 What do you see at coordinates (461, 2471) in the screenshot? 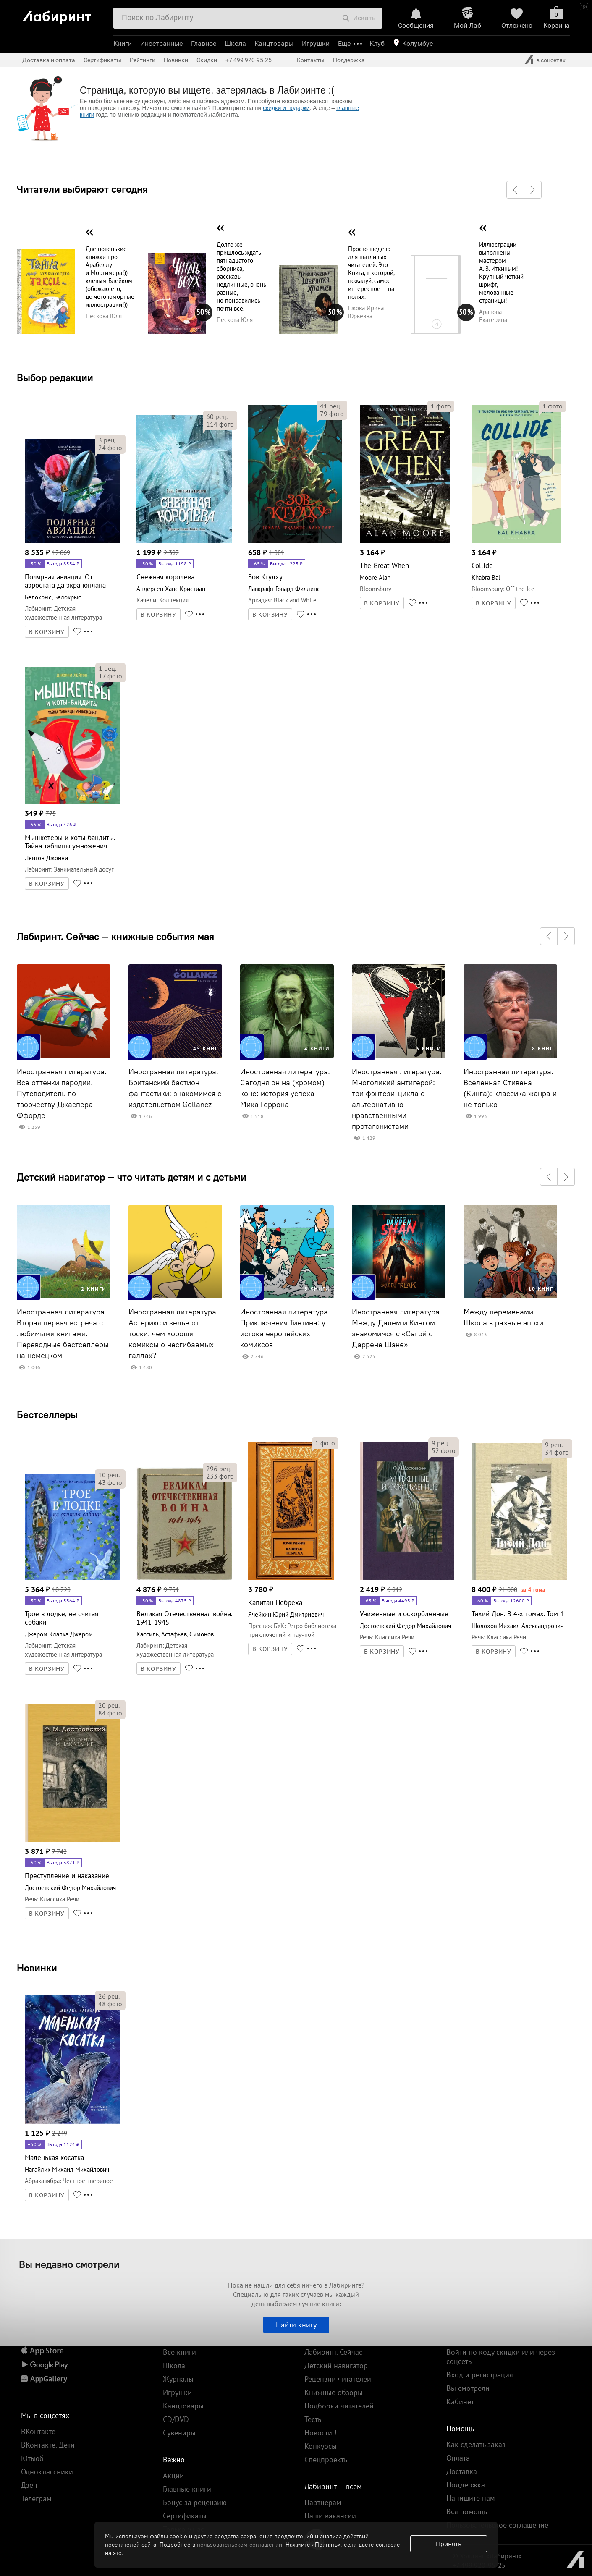
I see `Доставка` at bounding box center [461, 2471].